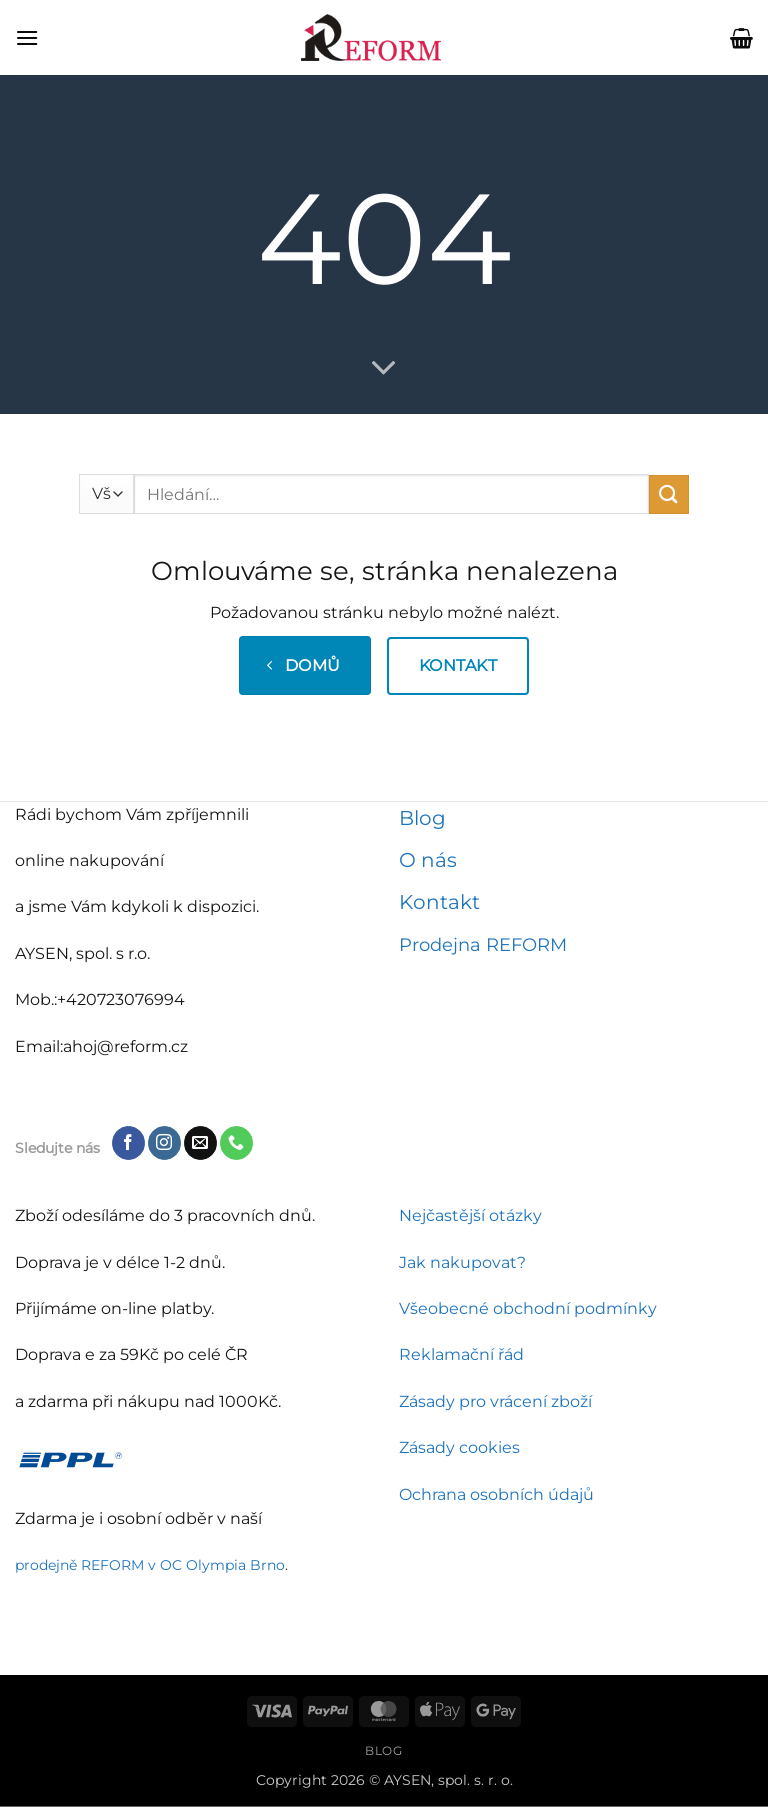  What do you see at coordinates (128, 1143) in the screenshot?
I see `[Sledujte nás na Facebooku]` at bounding box center [128, 1143].